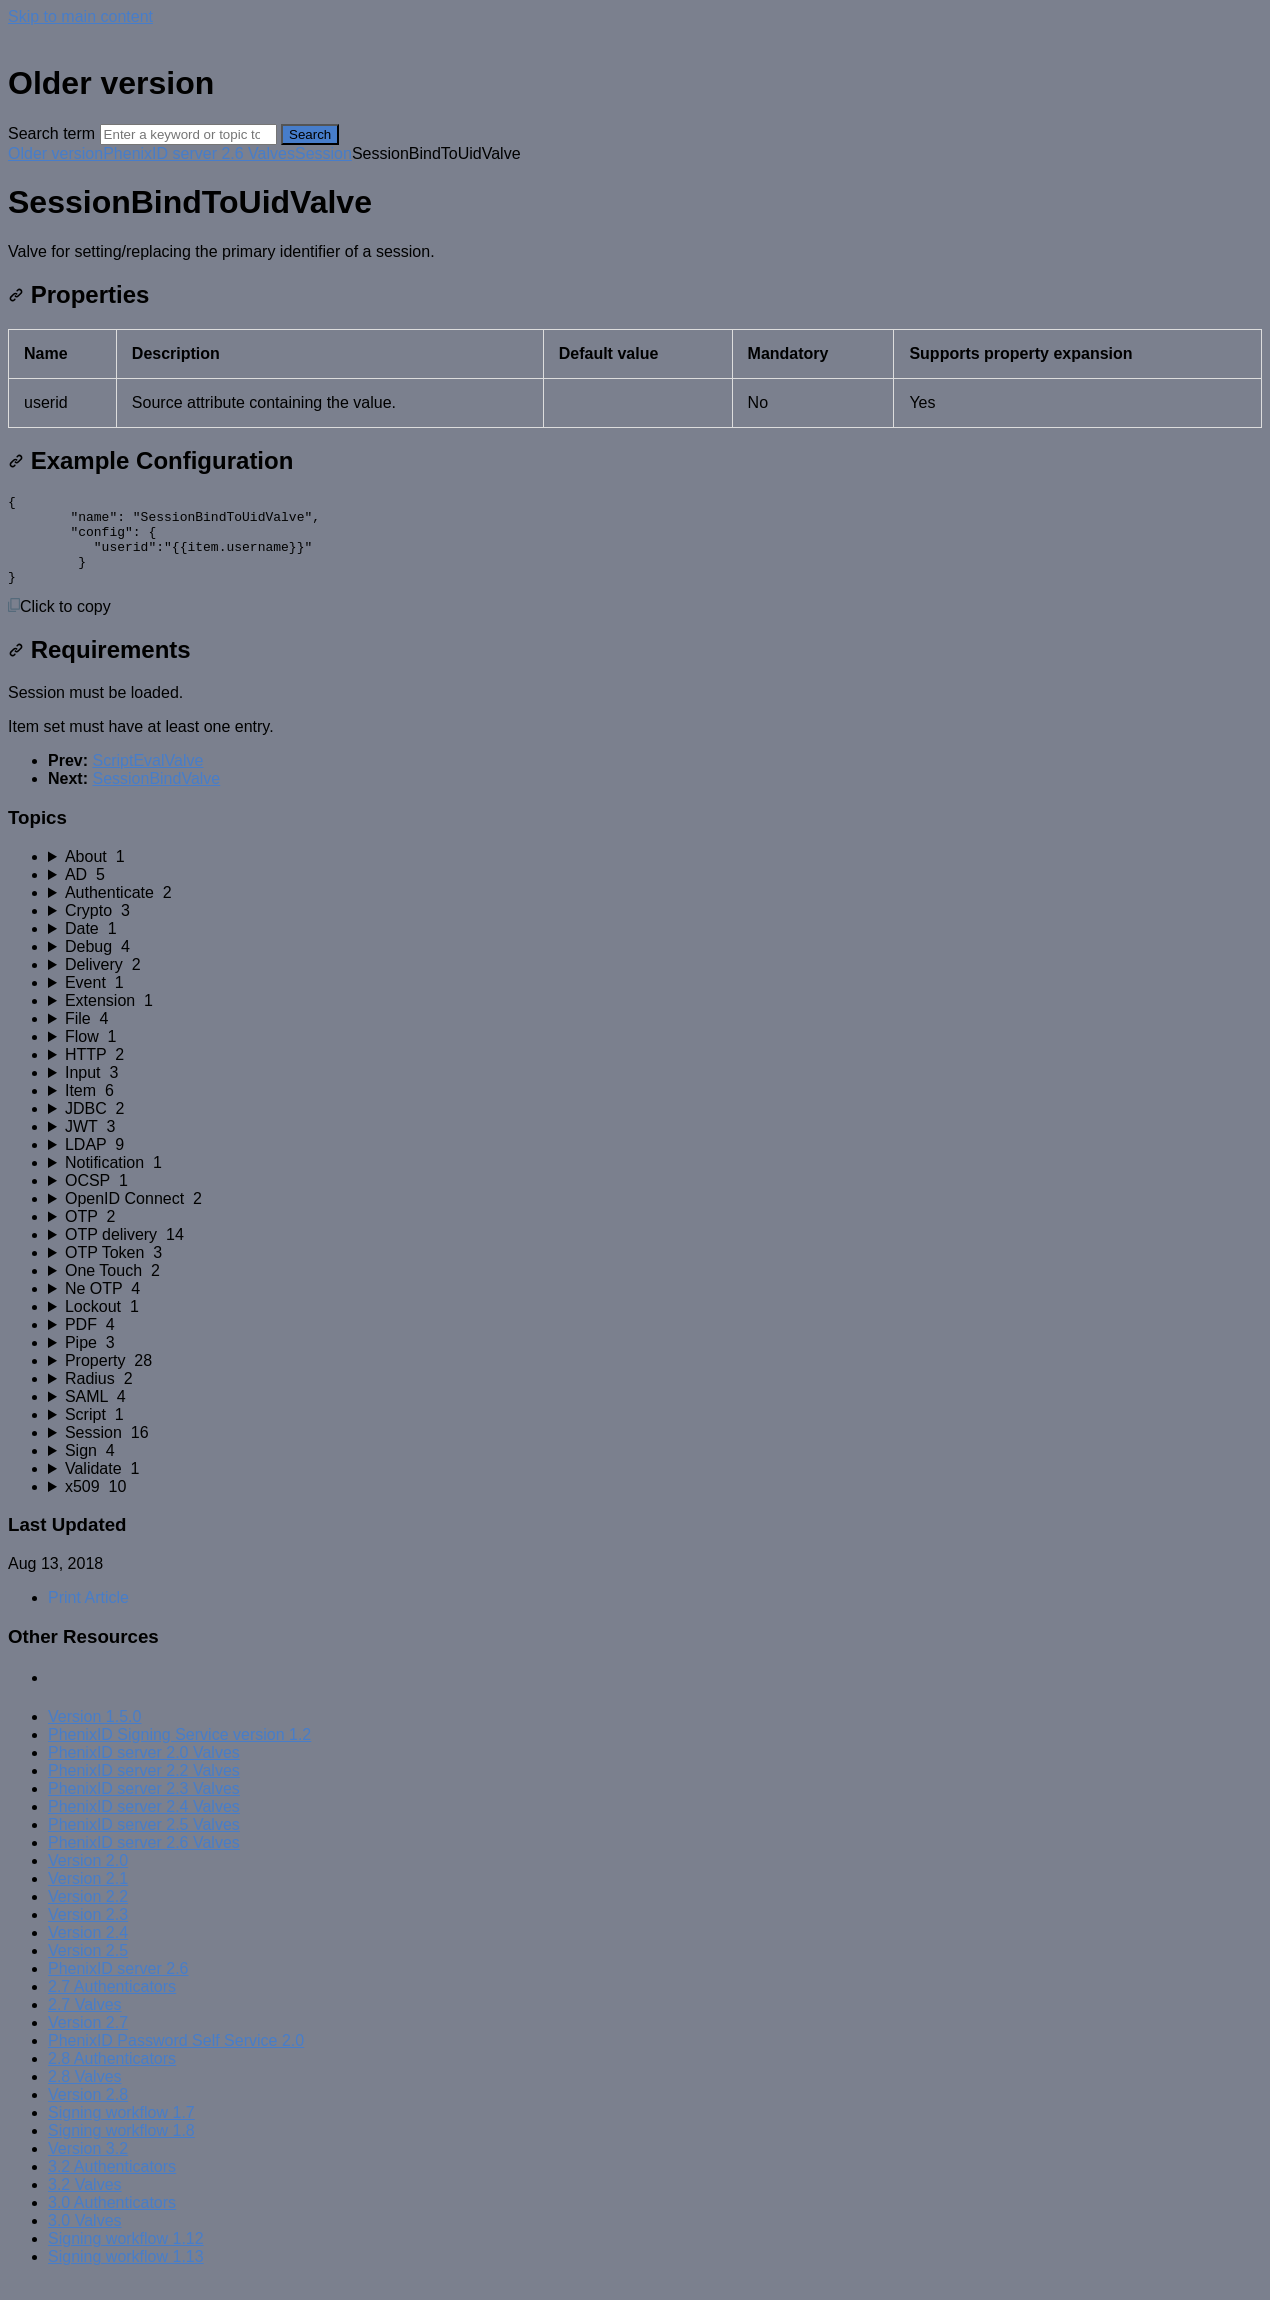 Image resolution: width=1270 pixels, height=2300 pixels. Describe the element at coordinates (51, 133) in the screenshot. I see `Search term` at that location.